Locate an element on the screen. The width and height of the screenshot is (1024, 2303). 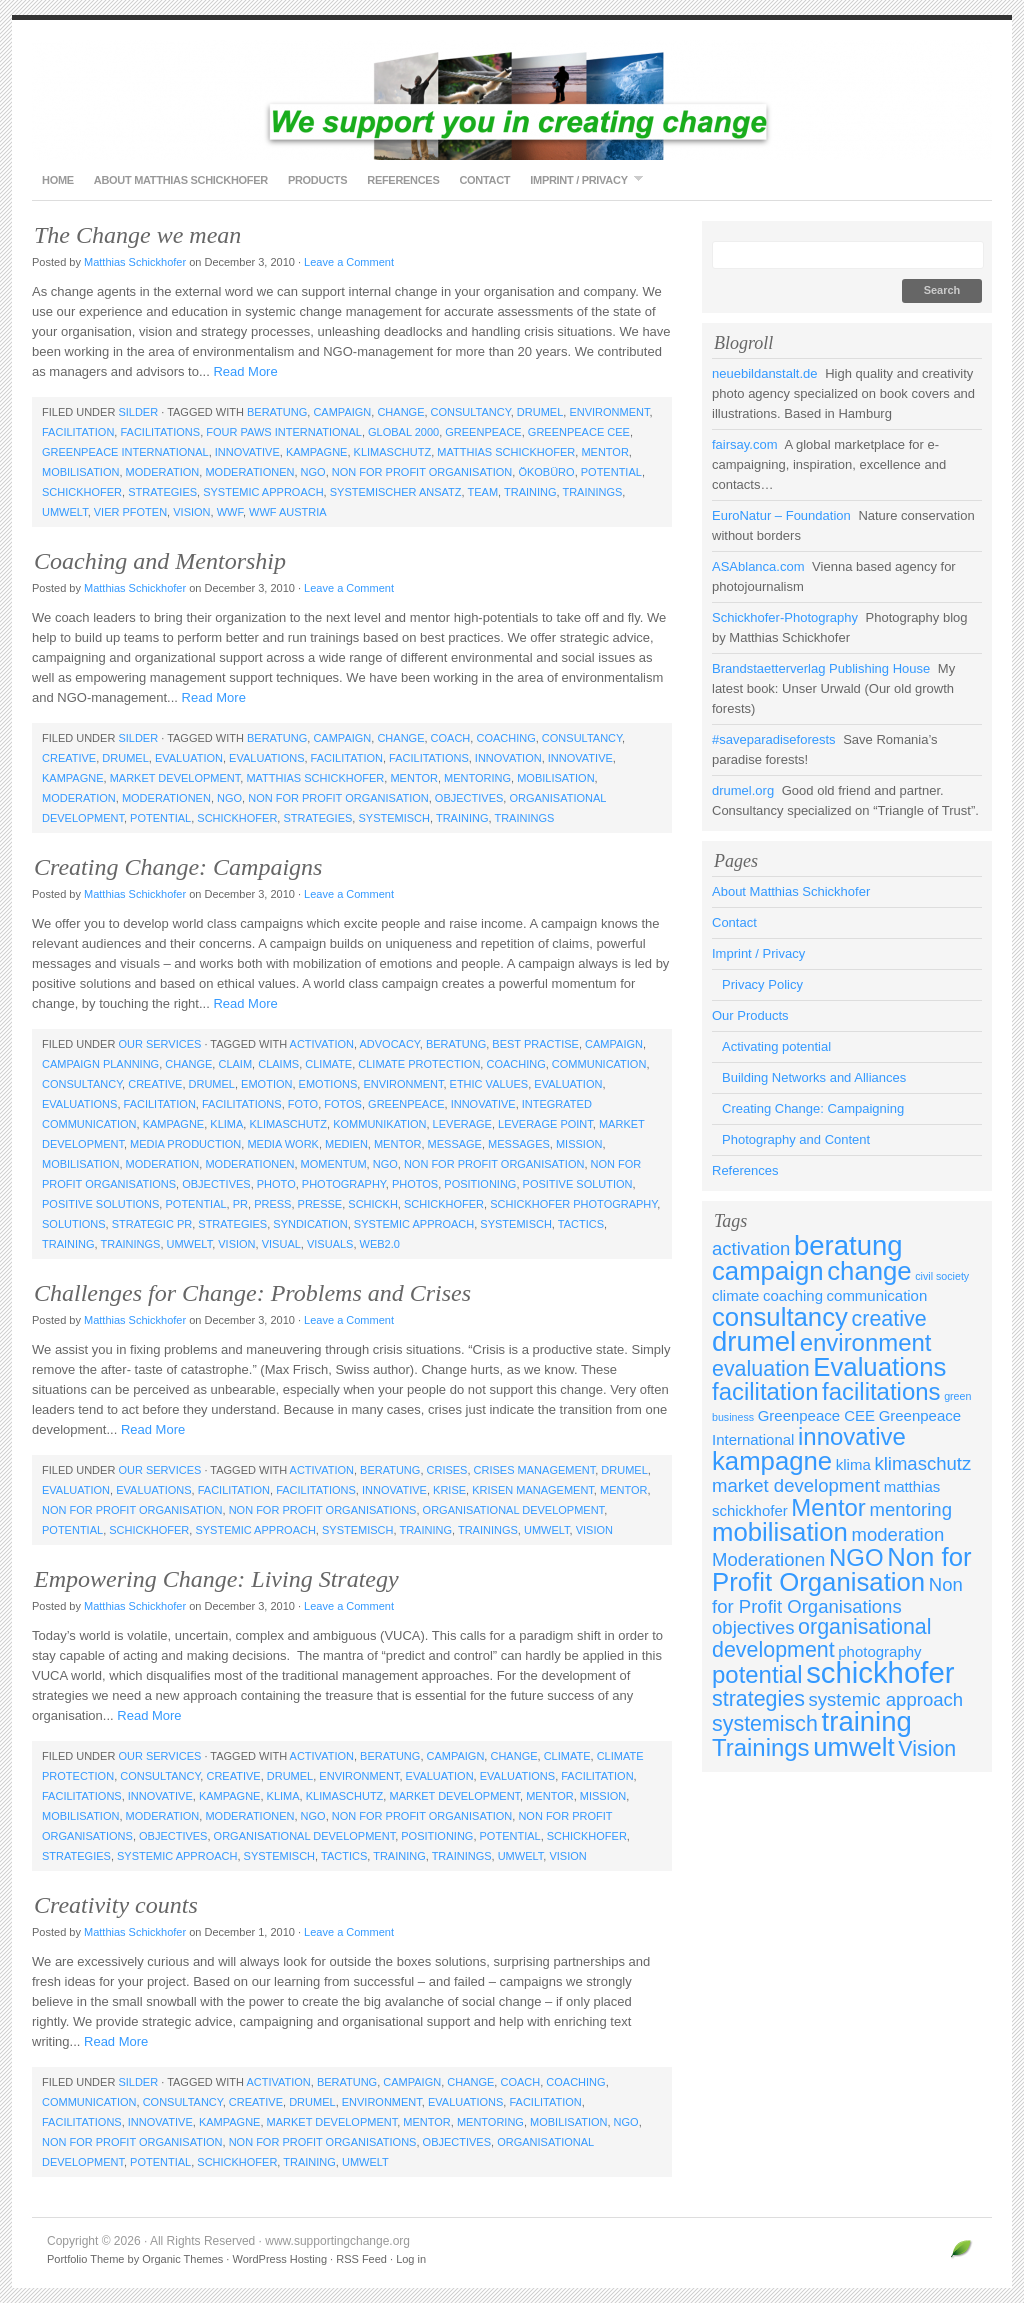
WWF is located at coordinates (230, 512).